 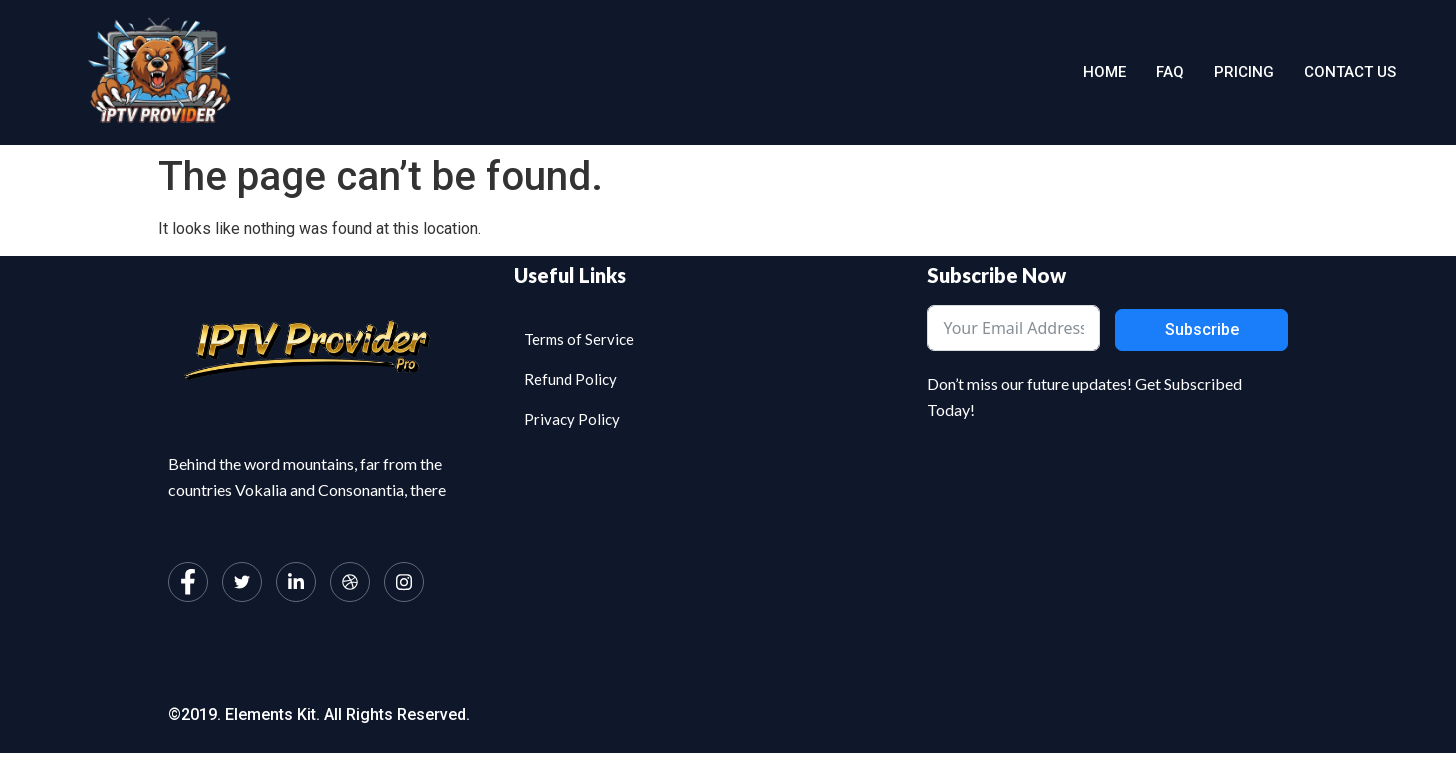 I want to click on [Twitter], so click(x=242, y=582).